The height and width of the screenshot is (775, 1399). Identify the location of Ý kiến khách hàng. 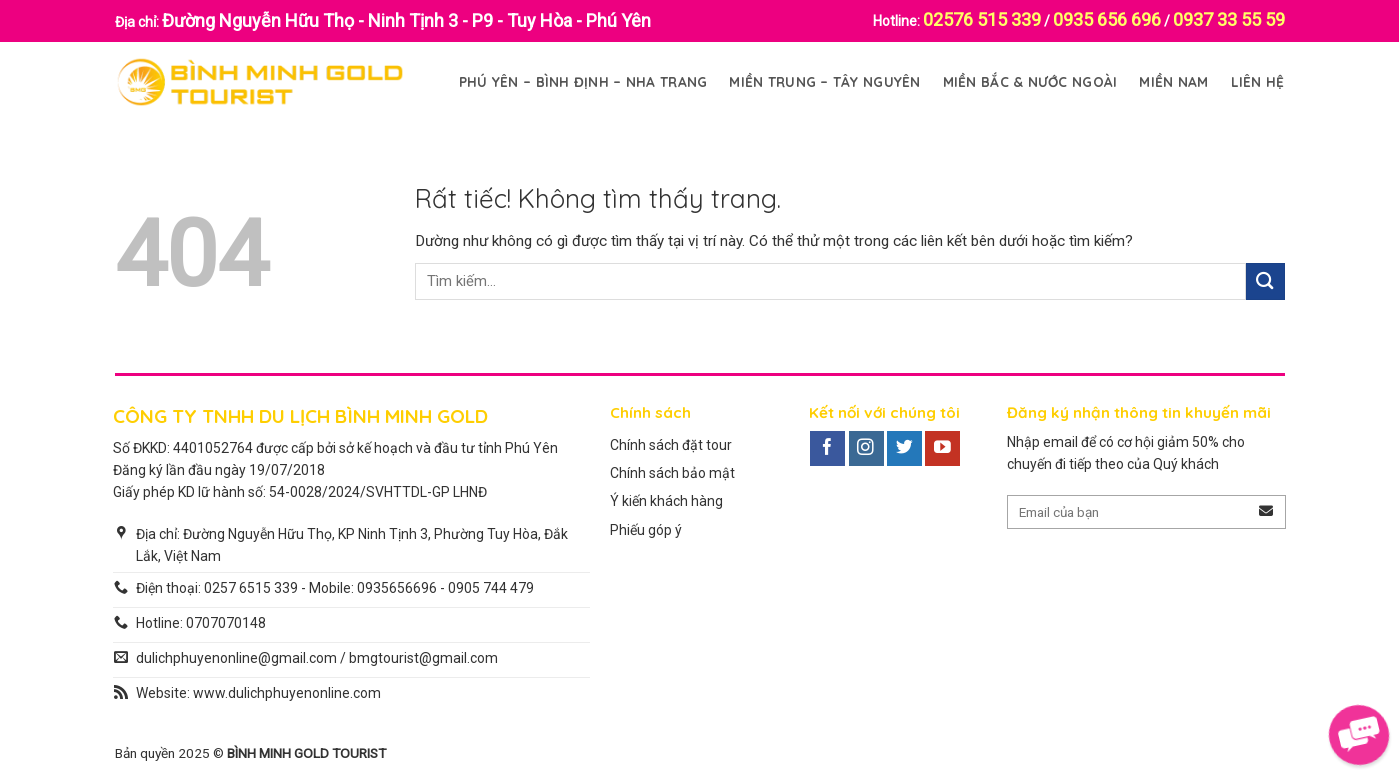
(666, 501).